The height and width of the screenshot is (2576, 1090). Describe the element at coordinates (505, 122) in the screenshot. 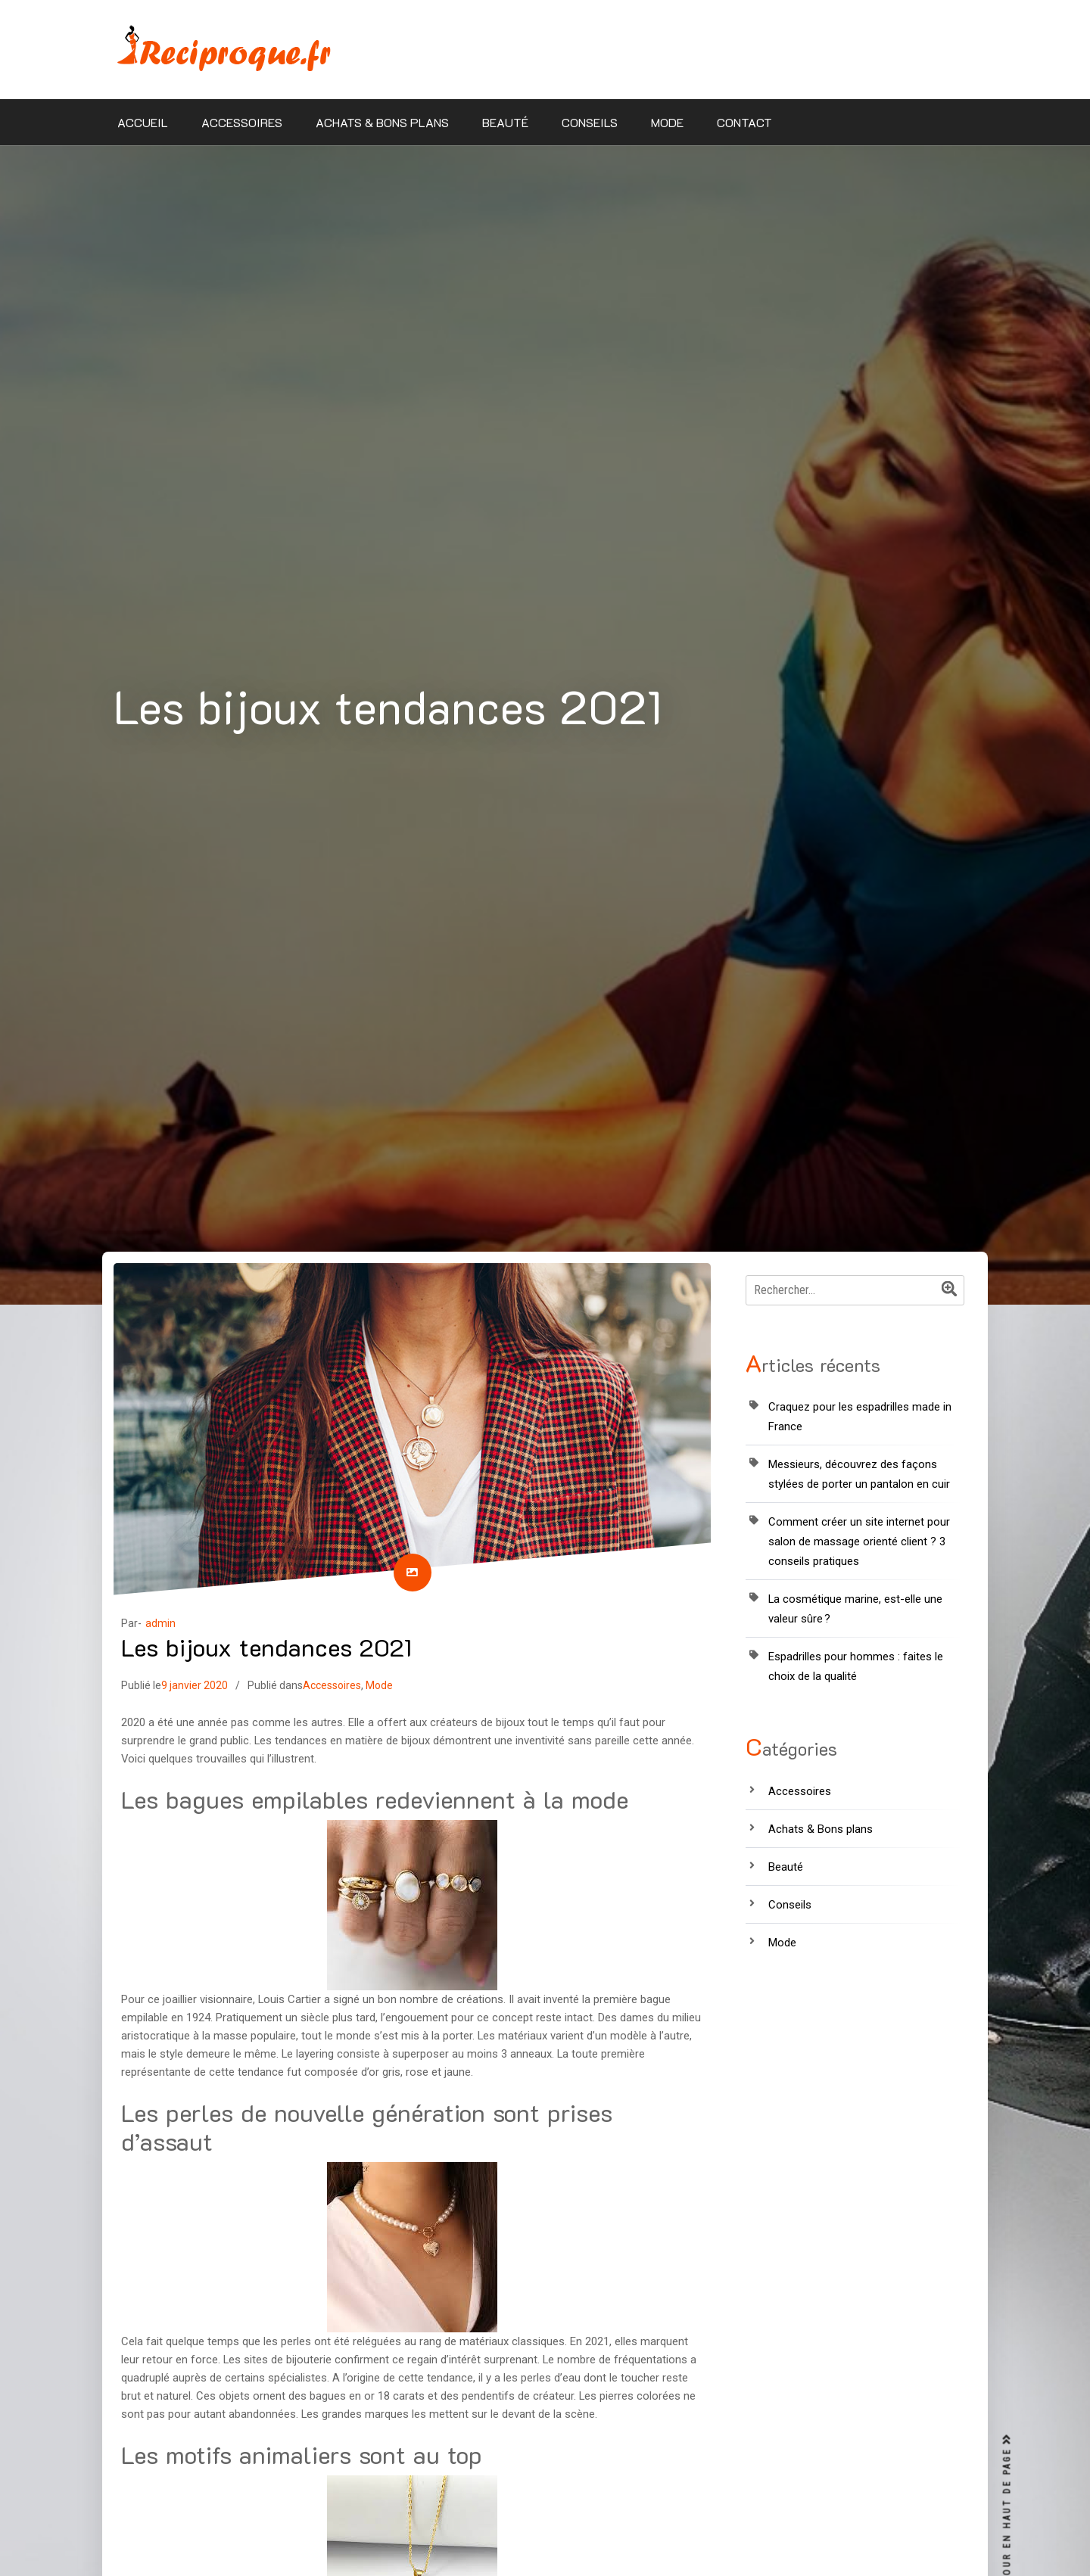

I see `Beauté` at that location.